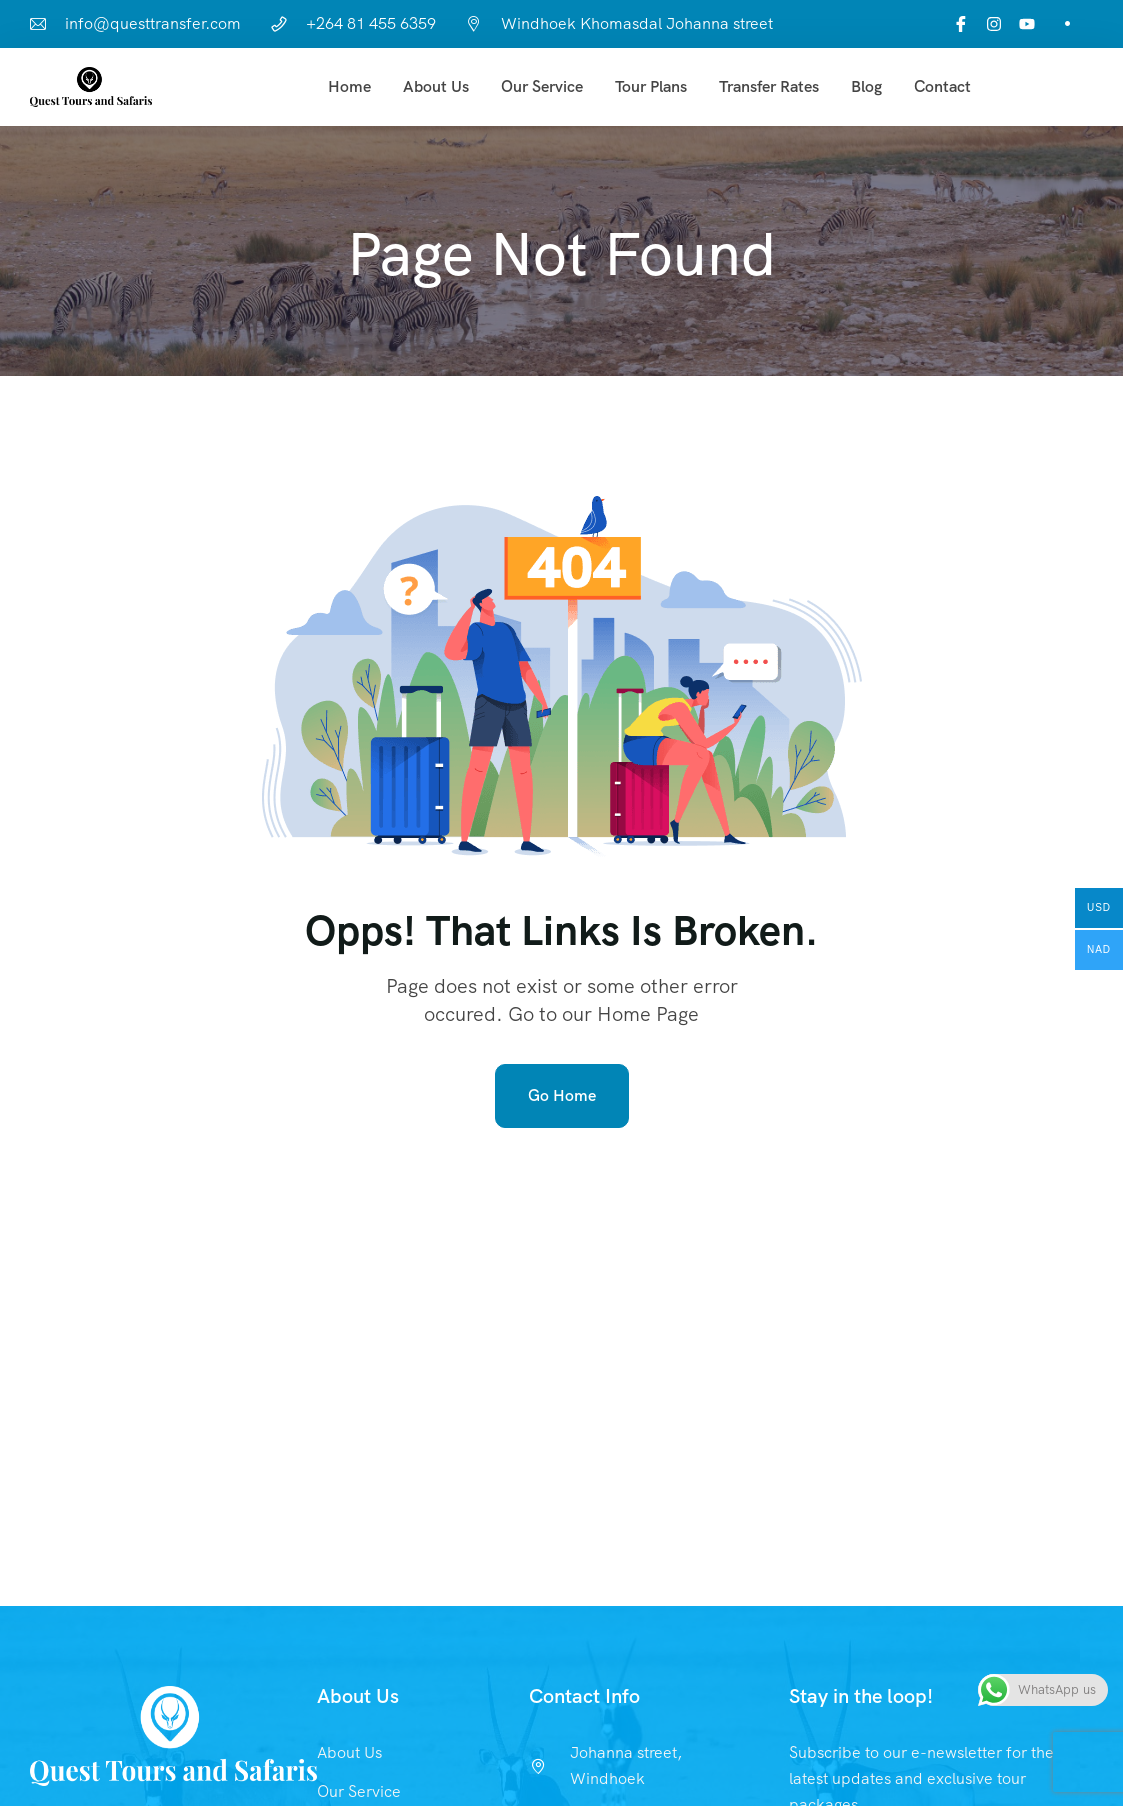 The width and height of the screenshot is (1123, 1806). What do you see at coordinates (542, 86) in the screenshot?
I see `Our Service` at bounding box center [542, 86].